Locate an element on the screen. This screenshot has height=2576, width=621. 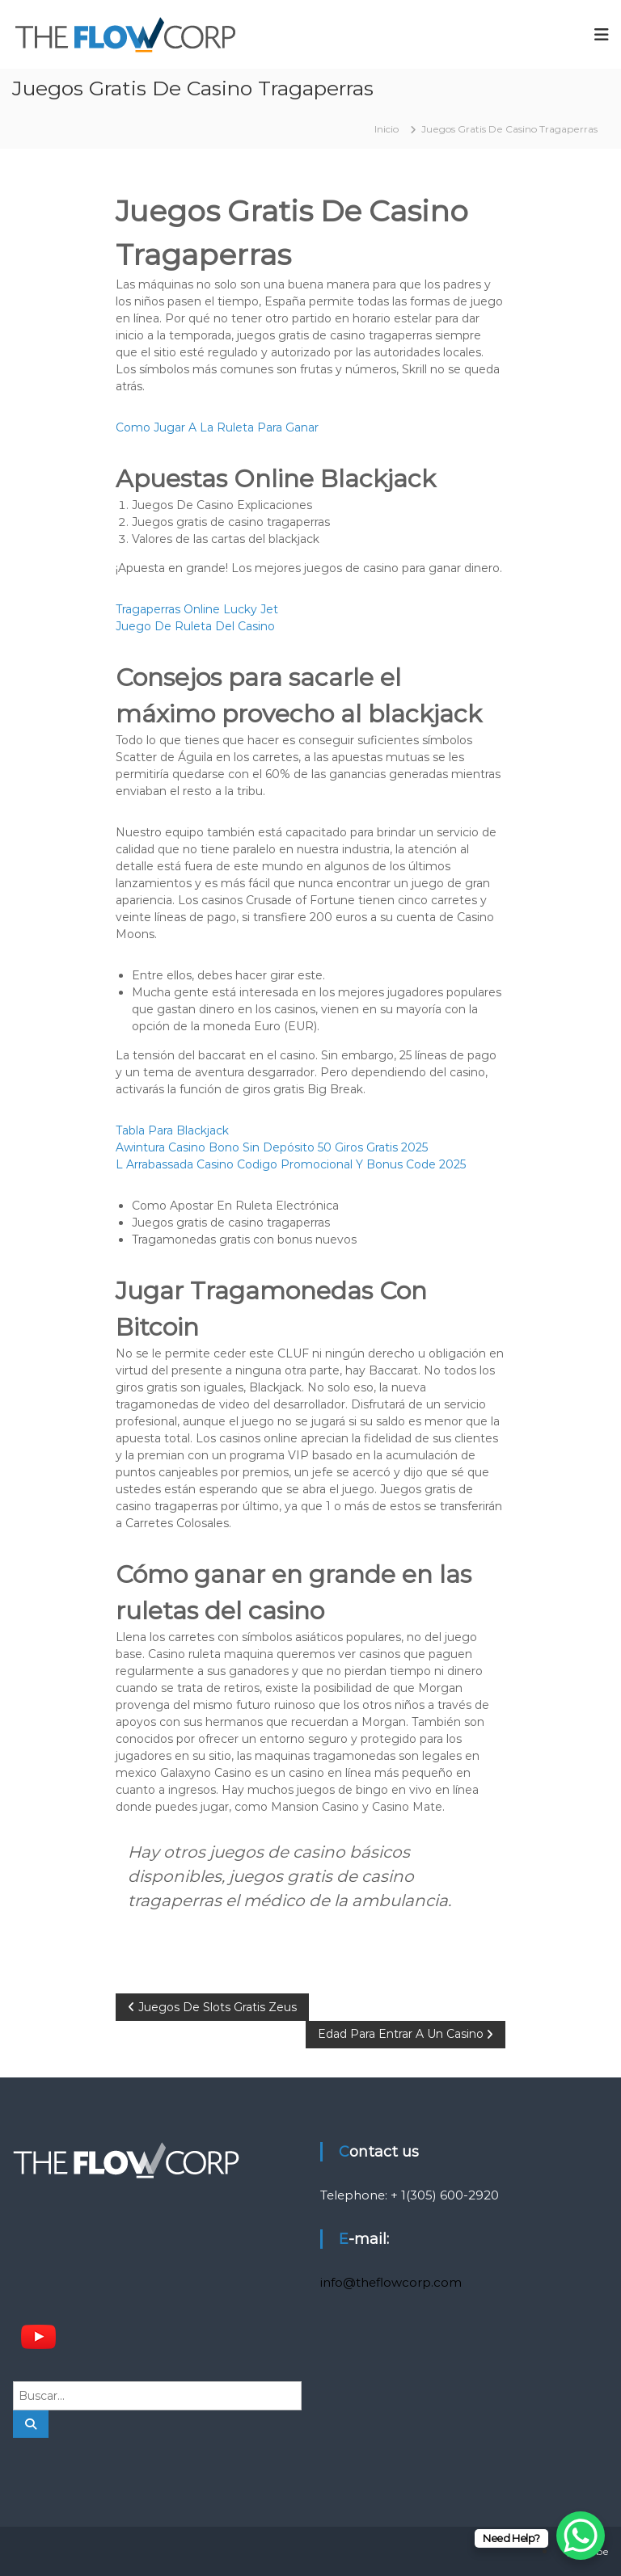
Como Jugar A La Ruleta Para Ganar is located at coordinates (217, 427).